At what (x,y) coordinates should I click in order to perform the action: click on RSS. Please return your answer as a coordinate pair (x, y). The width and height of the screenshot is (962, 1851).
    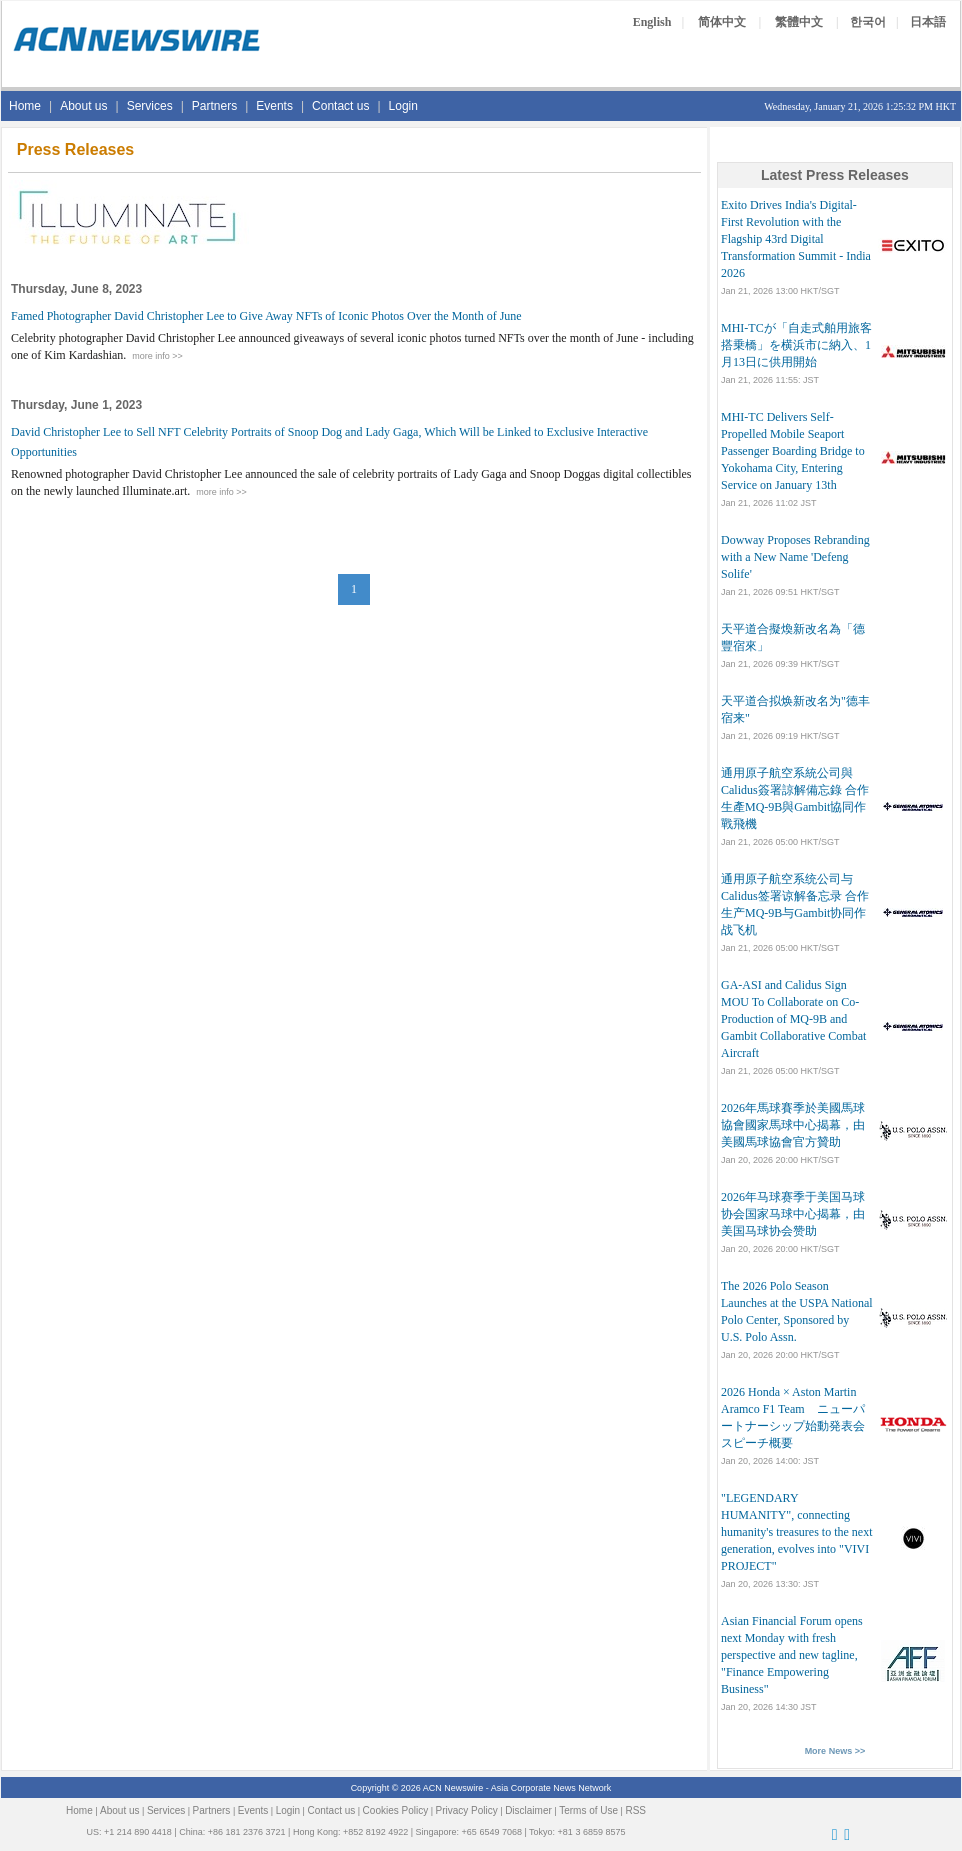
    Looking at the image, I should click on (635, 1810).